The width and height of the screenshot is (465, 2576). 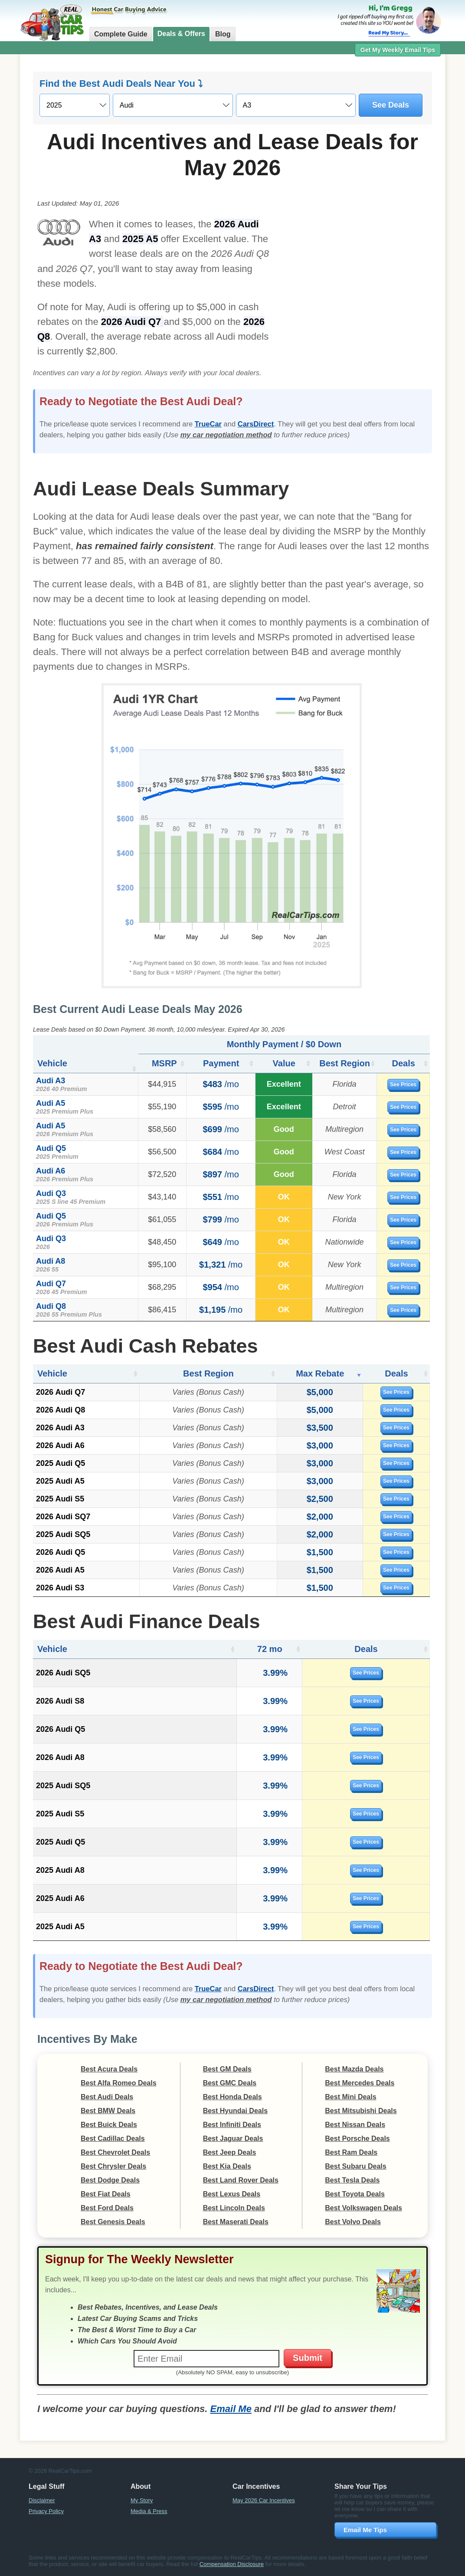 I want to click on My Story, so click(x=142, y=2500).